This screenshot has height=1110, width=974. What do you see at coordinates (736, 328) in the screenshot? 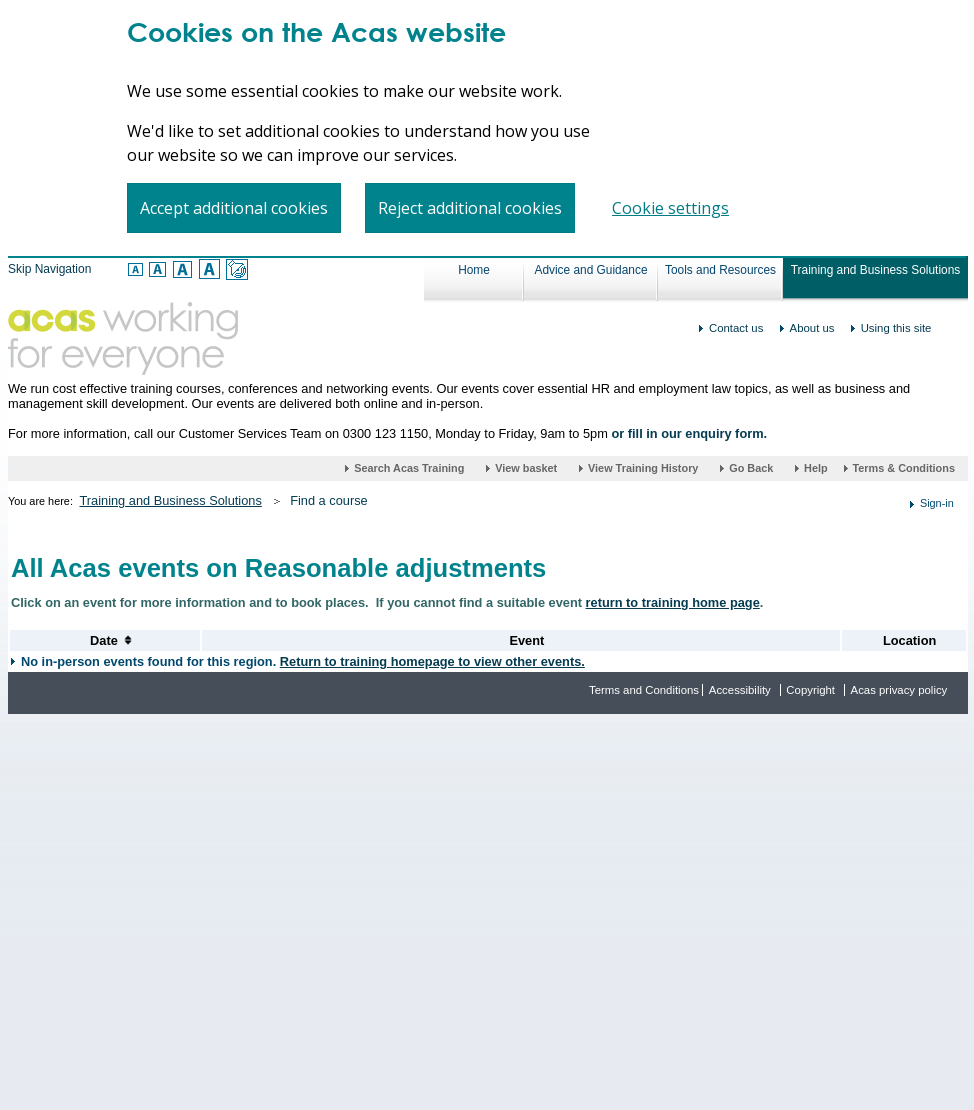
I see `Contact us` at bounding box center [736, 328].